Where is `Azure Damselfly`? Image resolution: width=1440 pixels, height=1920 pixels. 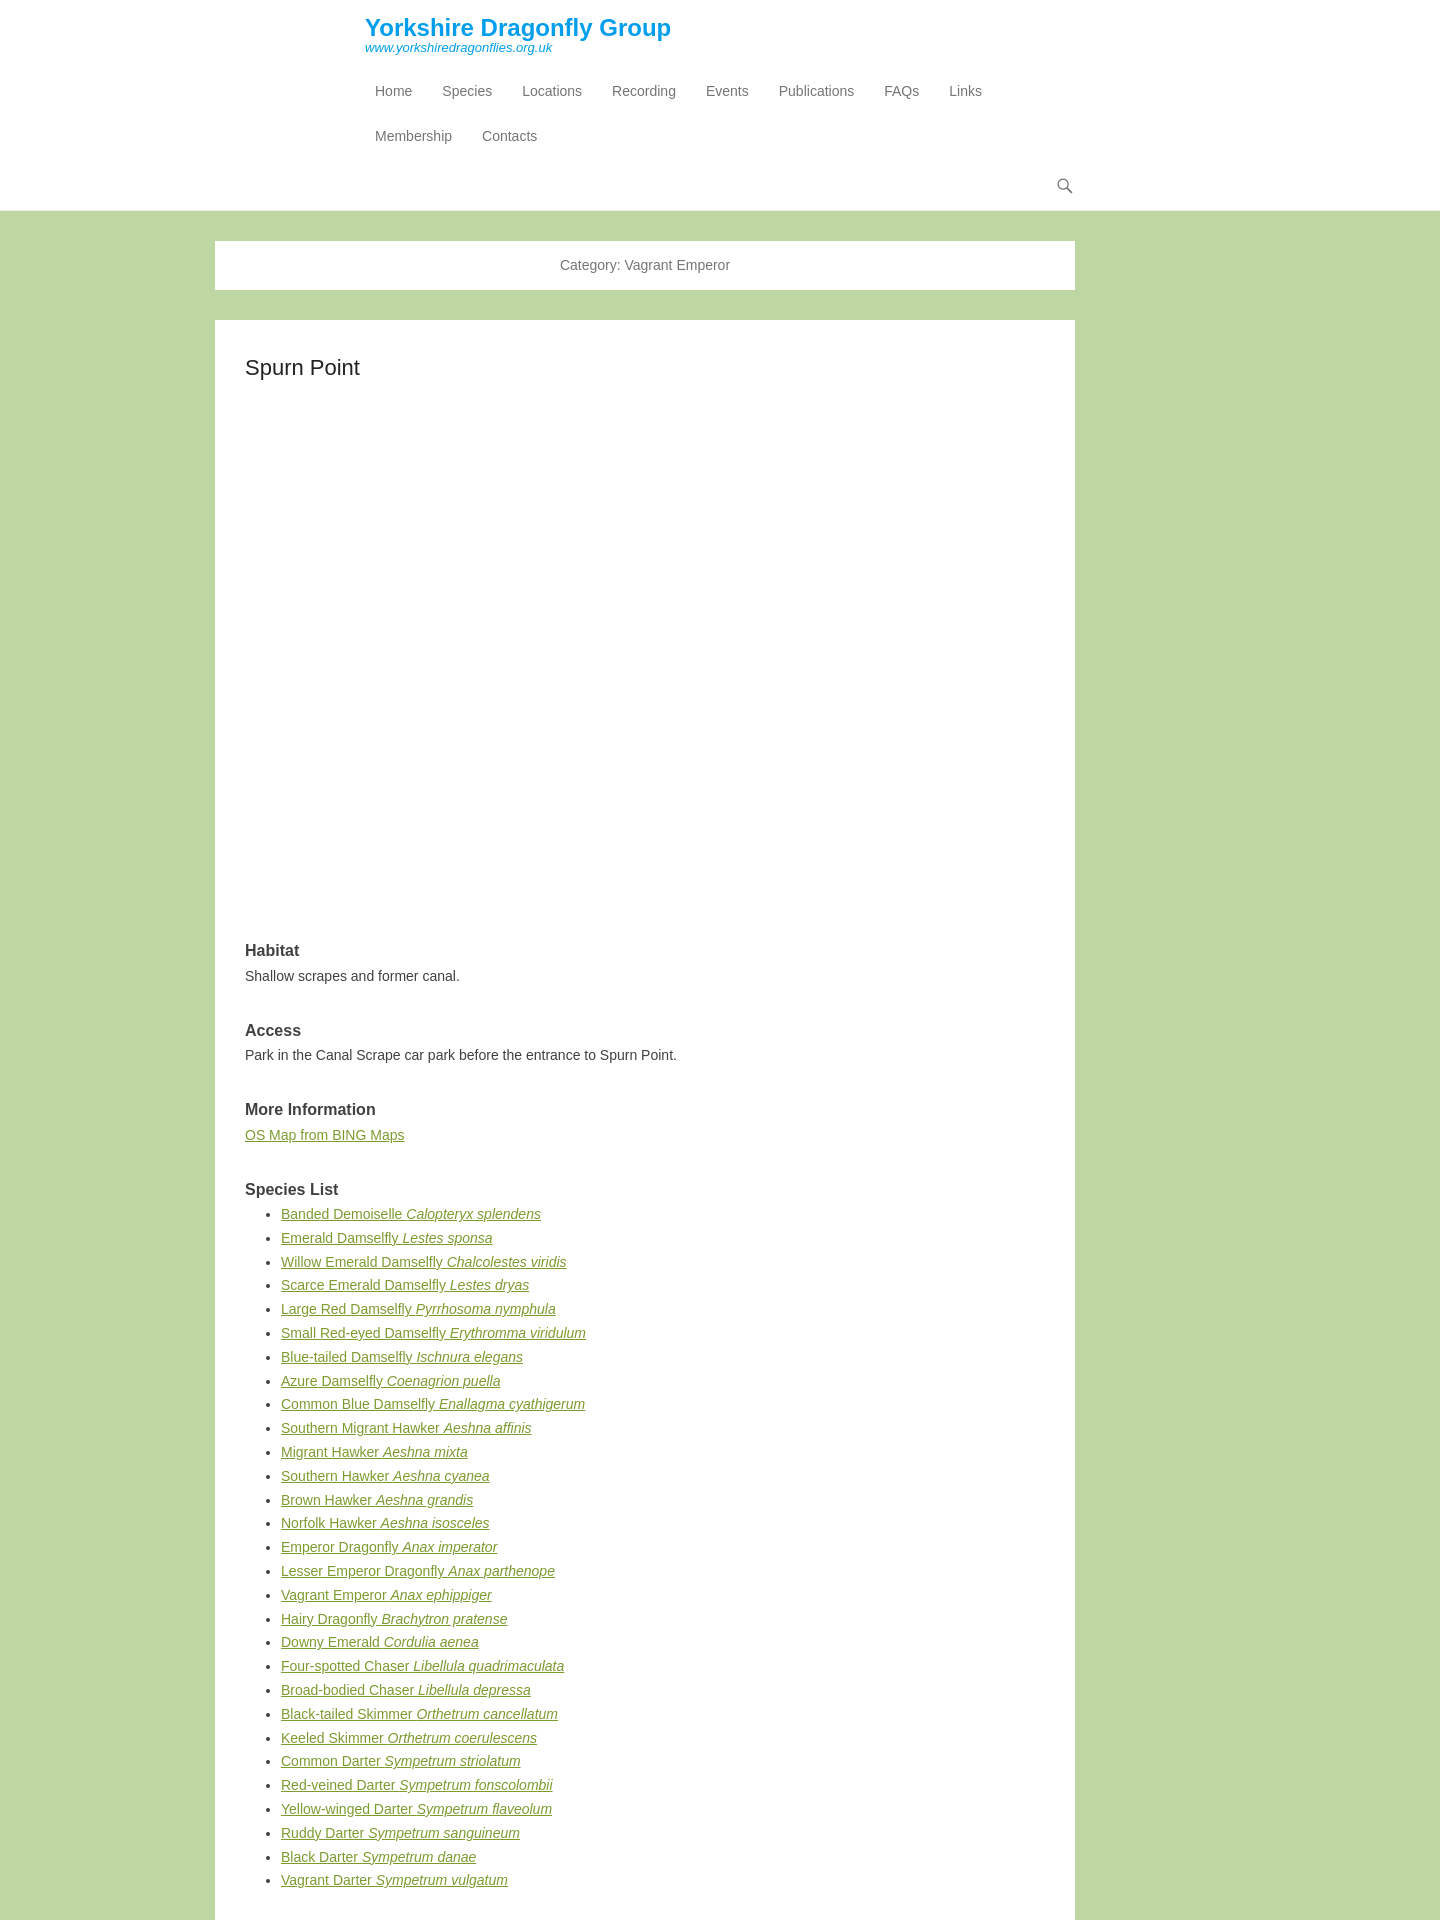 Azure Damselfly is located at coordinates (390, 1381).